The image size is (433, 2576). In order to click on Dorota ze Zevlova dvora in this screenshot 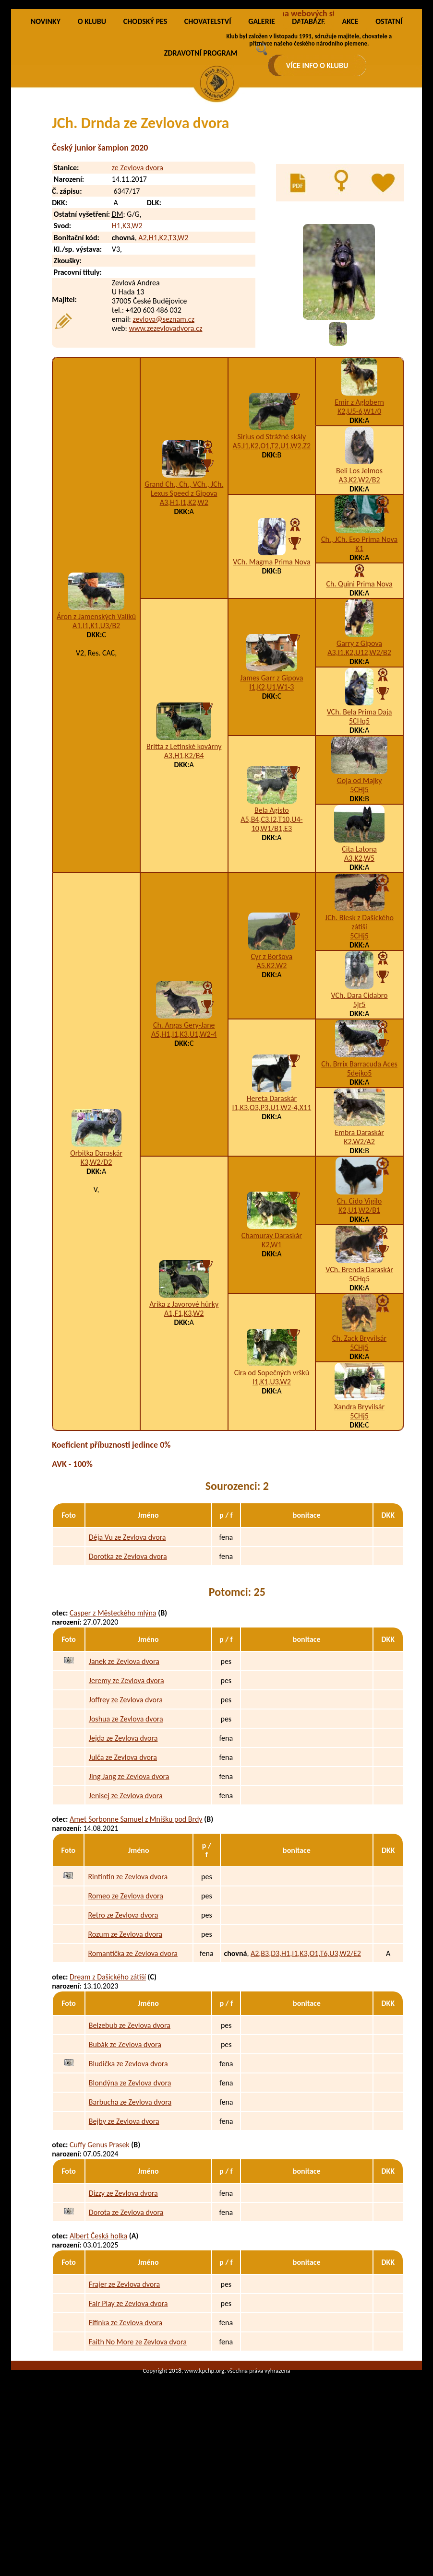, I will do `click(126, 2308)`.